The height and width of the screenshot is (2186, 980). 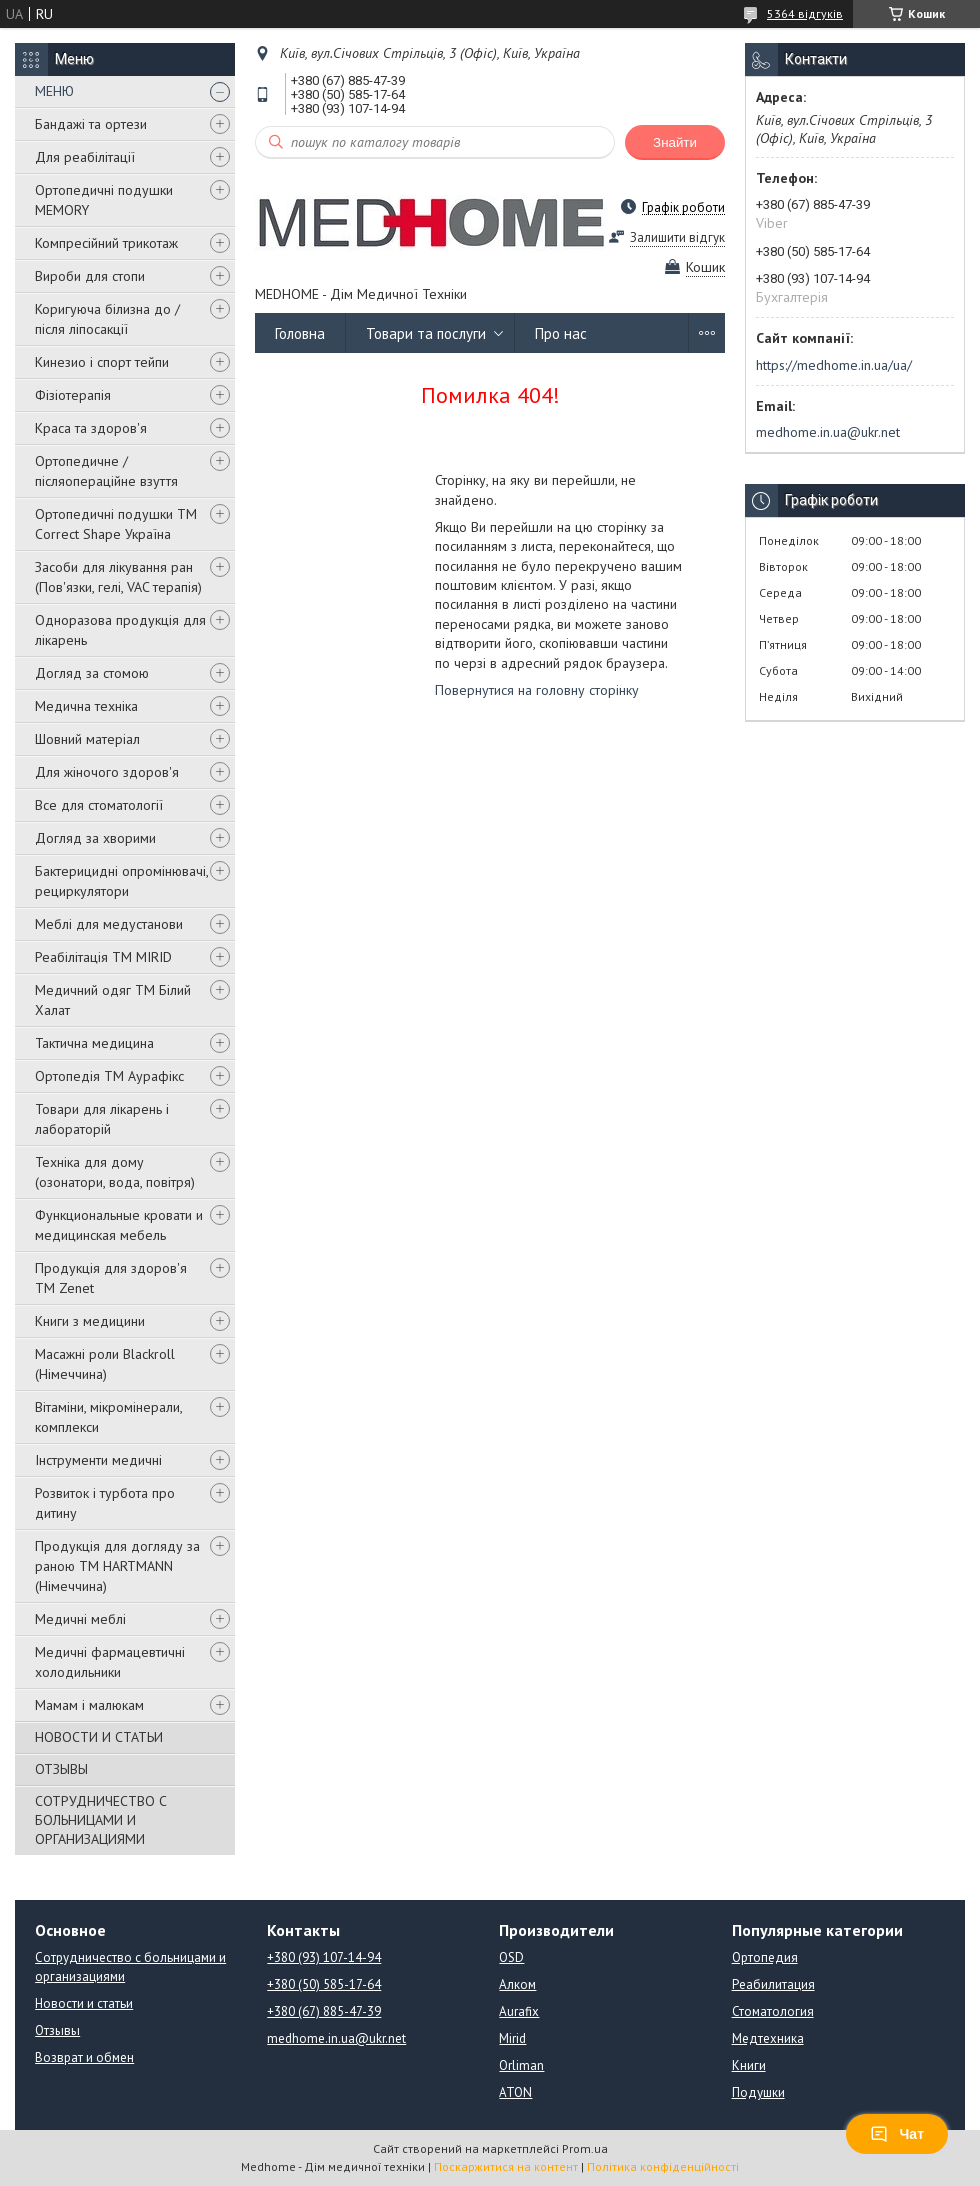 I want to click on Продукція для догляду за раною TM HARTMANN (Німеччина), so click(x=117, y=1566).